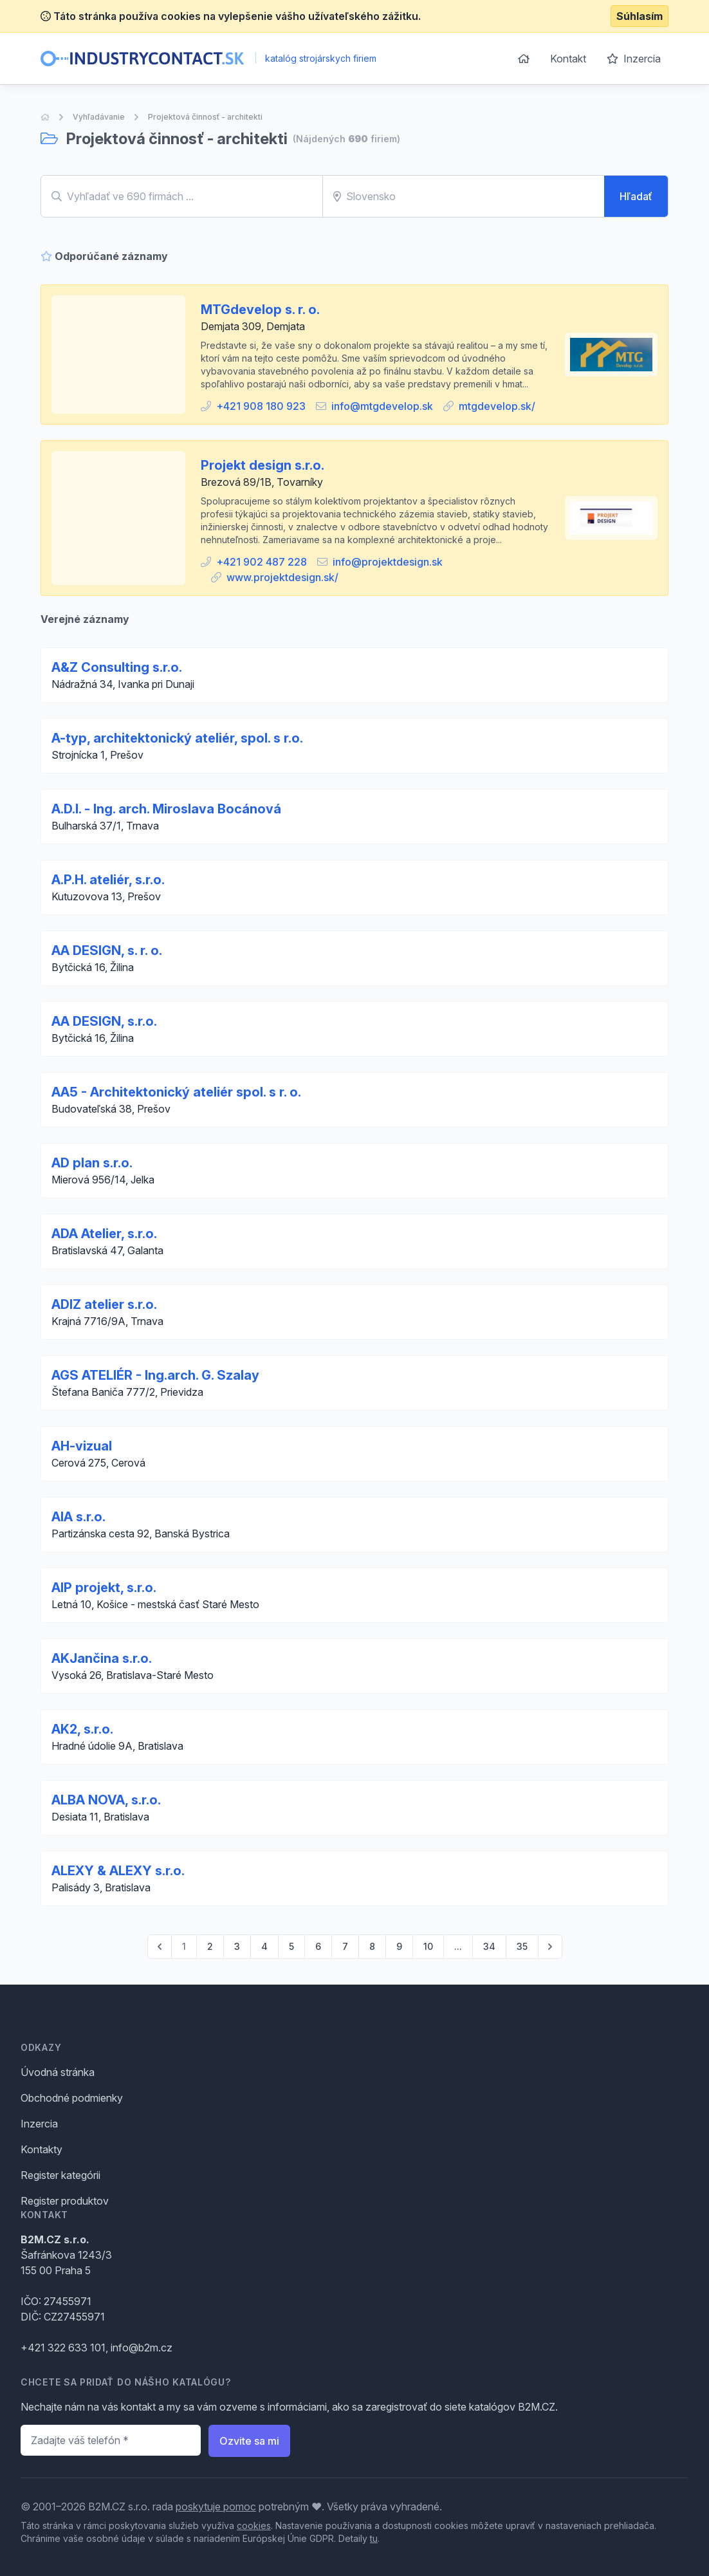 The height and width of the screenshot is (2576, 709). Describe the element at coordinates (216, 2506) in the screenshot. I see `poskytuje pomoc` at that location.